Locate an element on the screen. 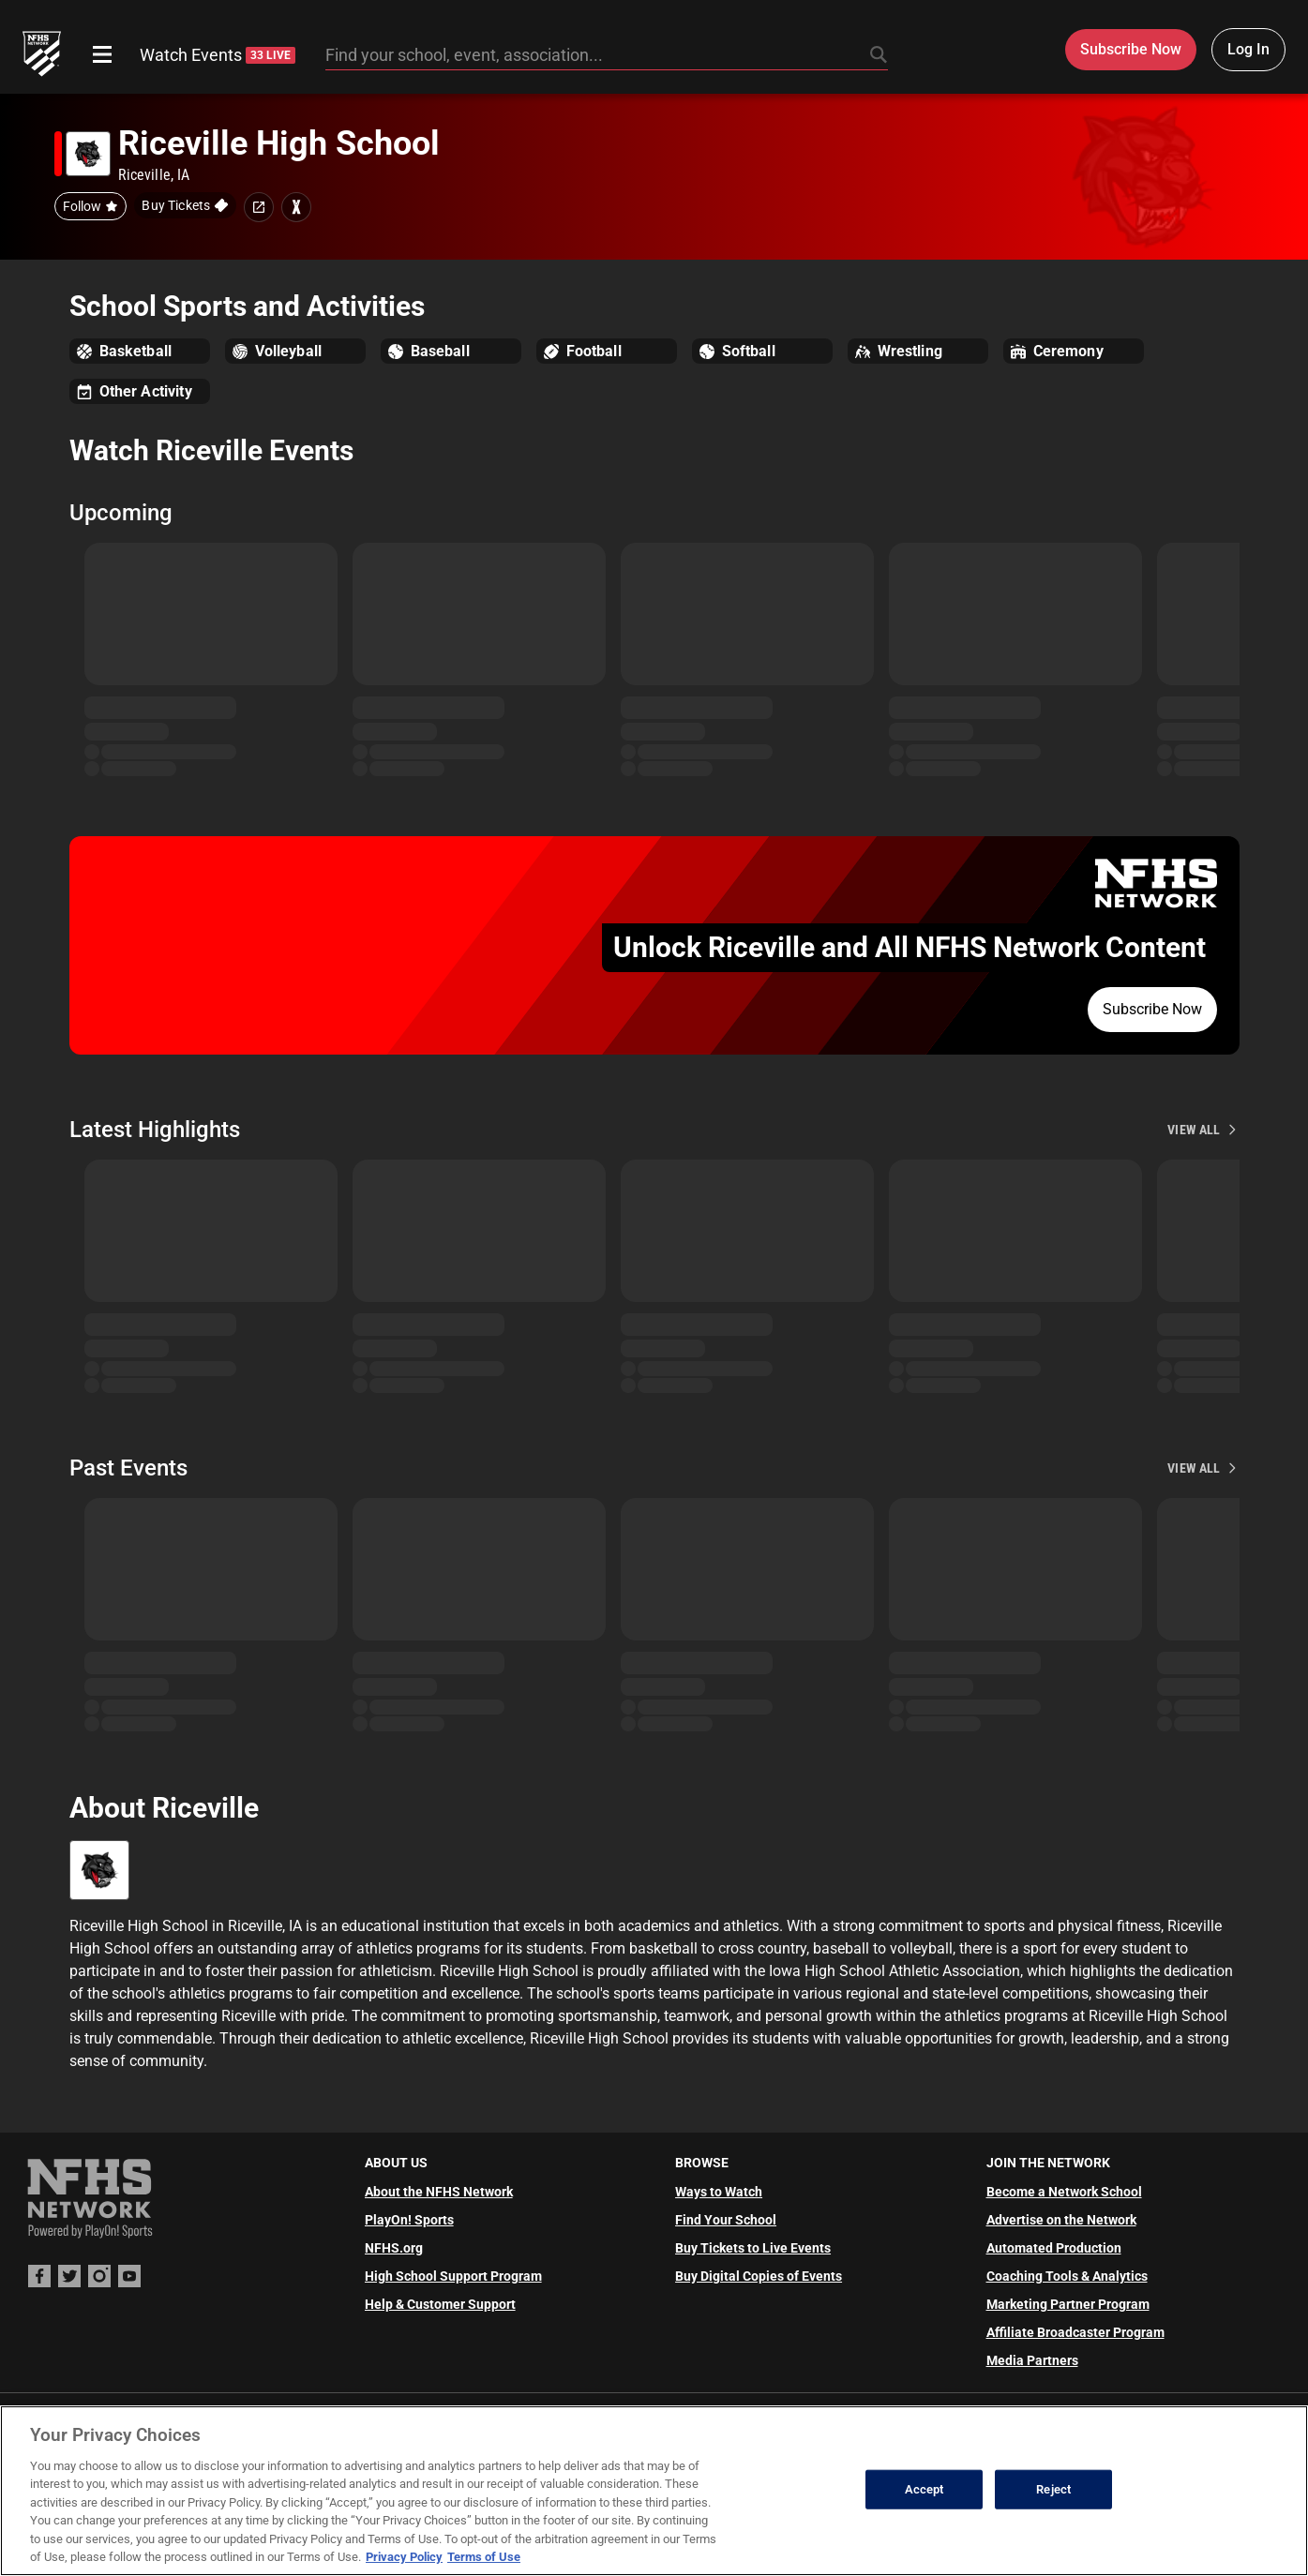 The image size is (1308, 2576). [School website link] is located at coordinates (259, 207).